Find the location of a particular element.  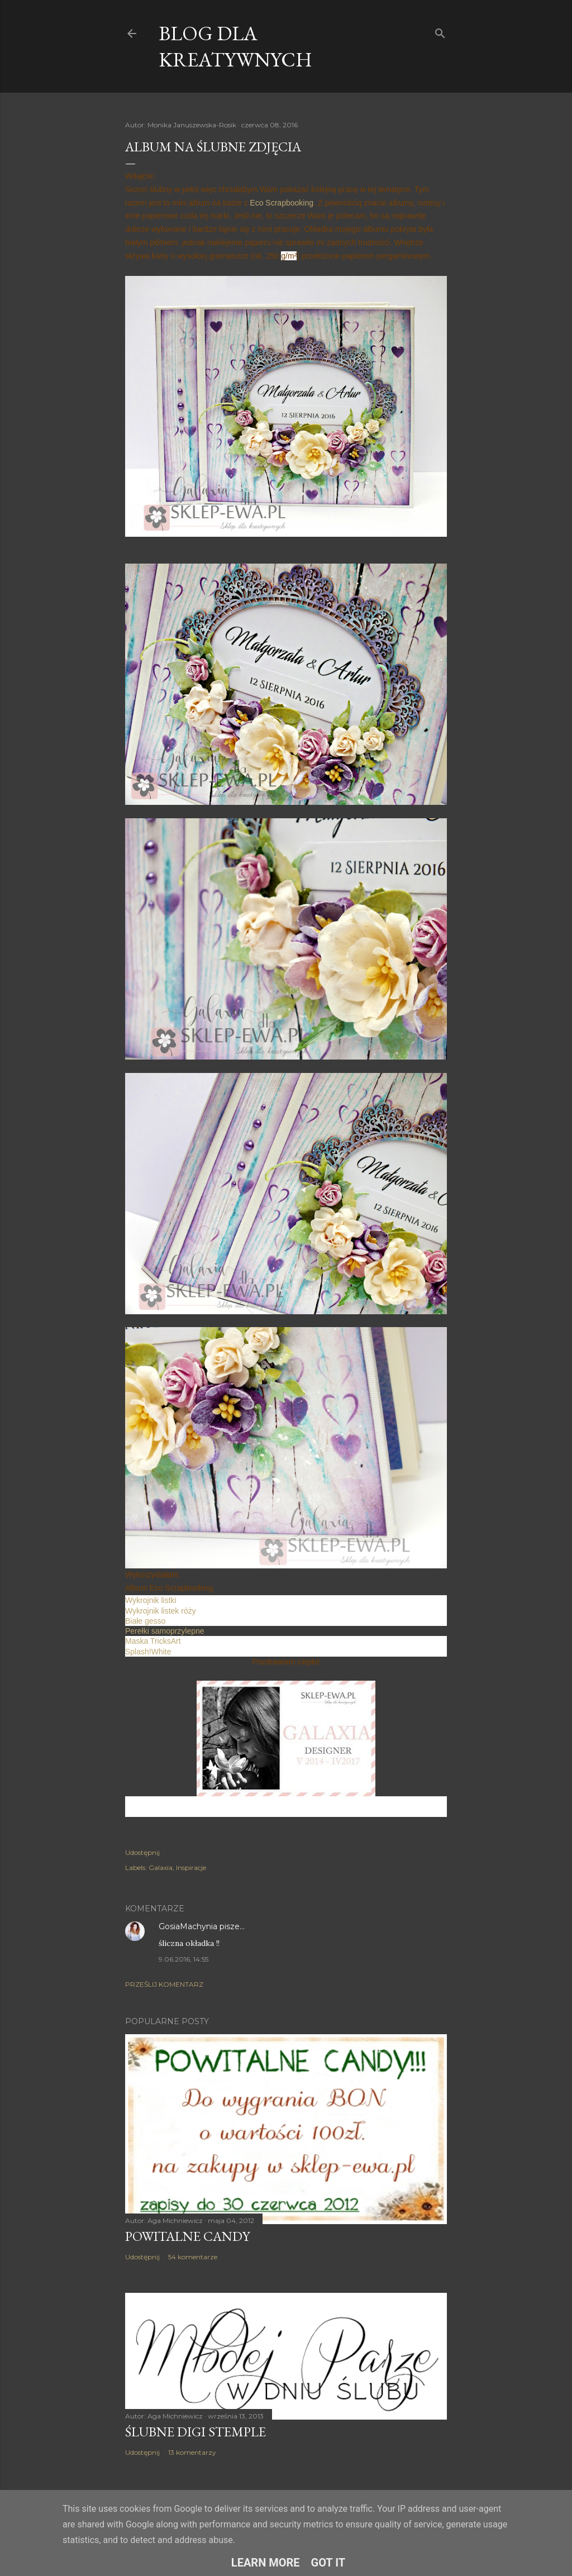

Ślubne digi stemple is located at coordinates (195, 2431).